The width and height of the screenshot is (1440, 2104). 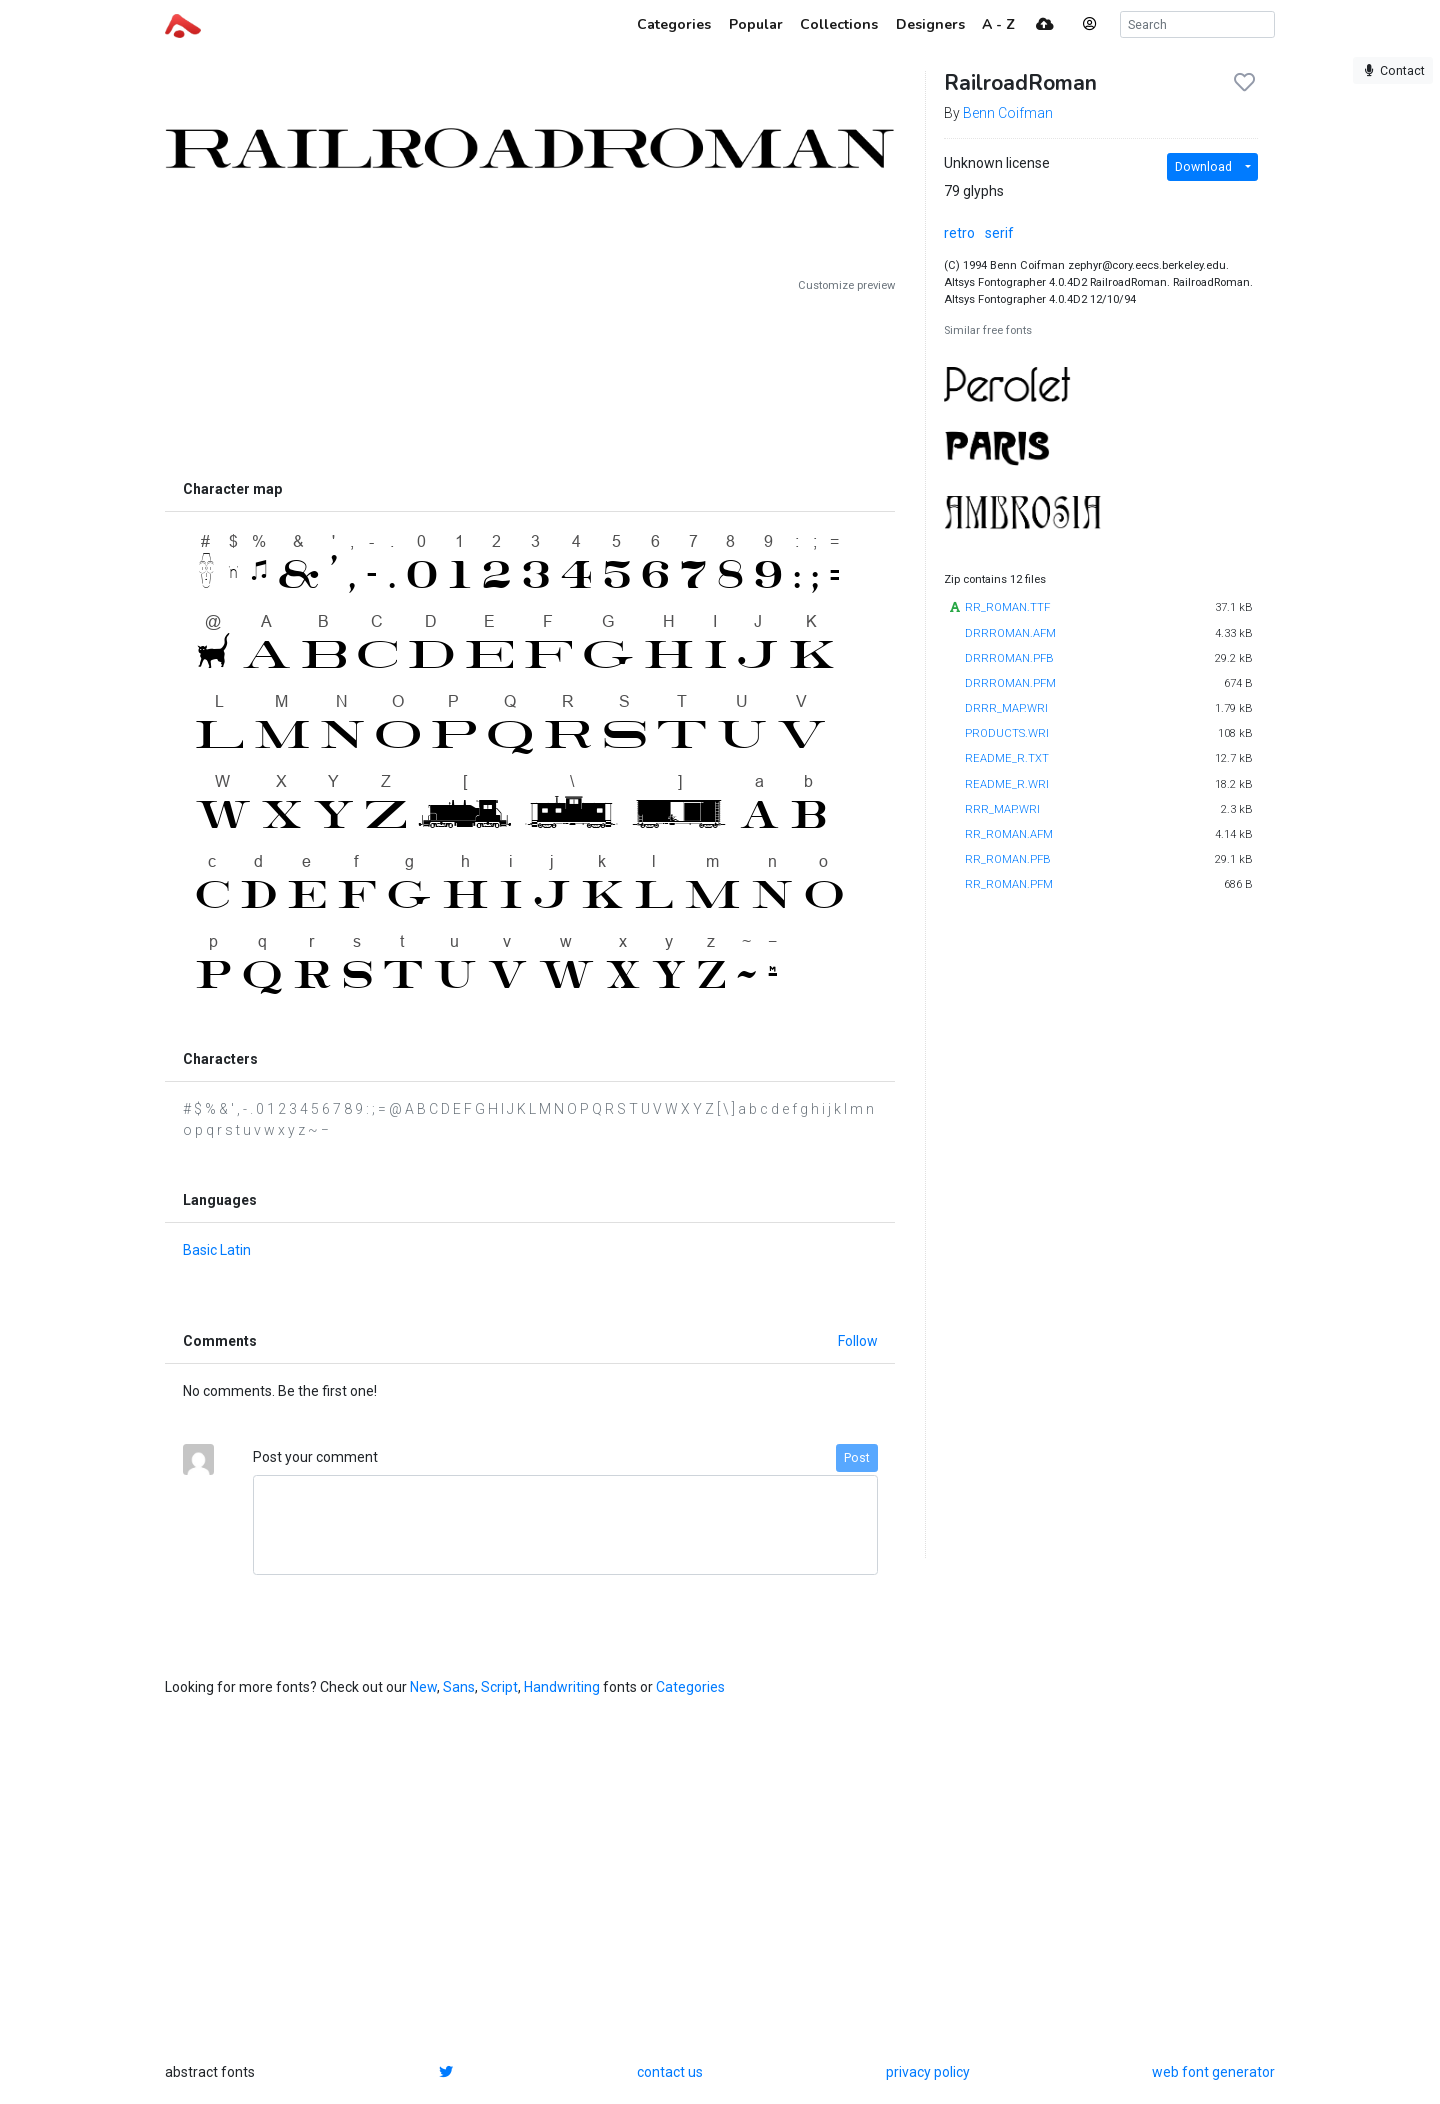 What do you see at coordinates (562, 1687) in the screenshot?
I see `Handwriting` at bounding box center [562, 1687].